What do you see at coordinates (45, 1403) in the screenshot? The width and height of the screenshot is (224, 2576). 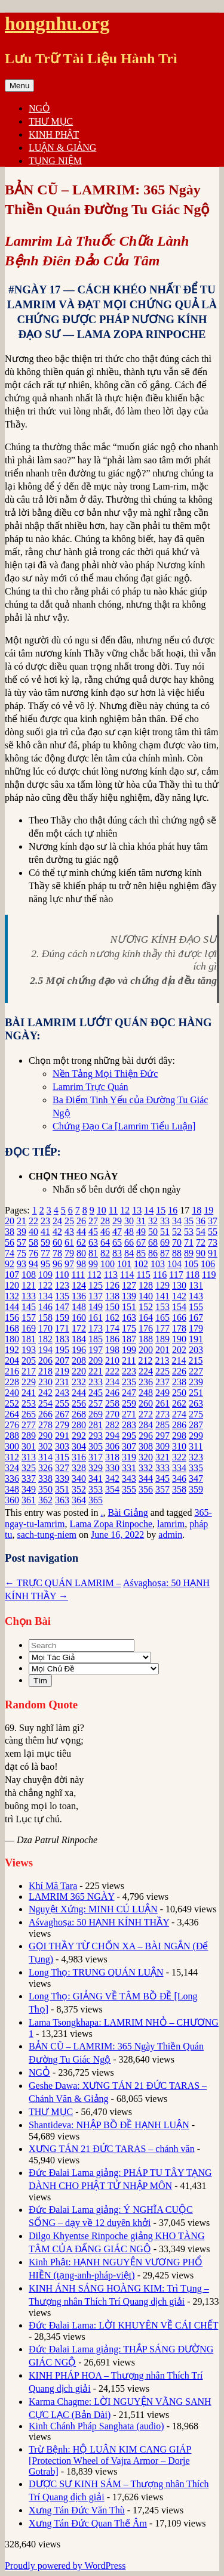 I see `254` at bounding box center [45, 1403].